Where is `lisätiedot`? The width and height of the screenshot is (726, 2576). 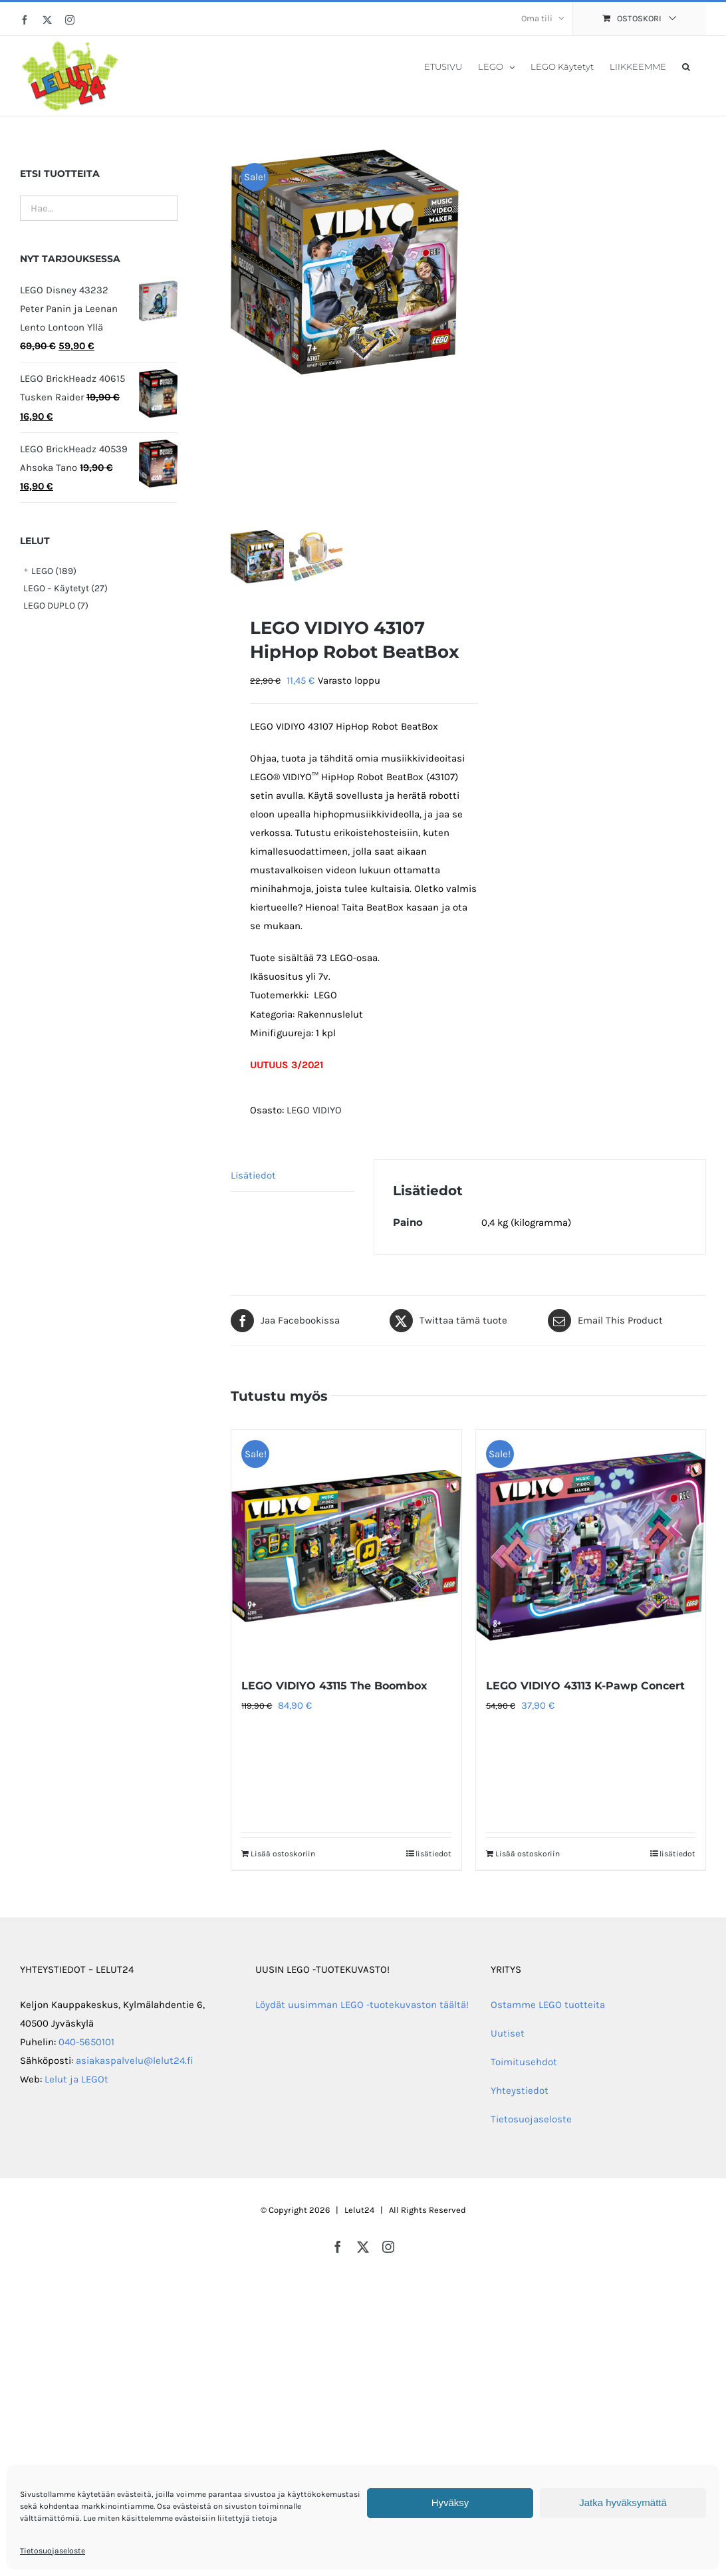 lisätiedot is located at coordinates (433, 1853).